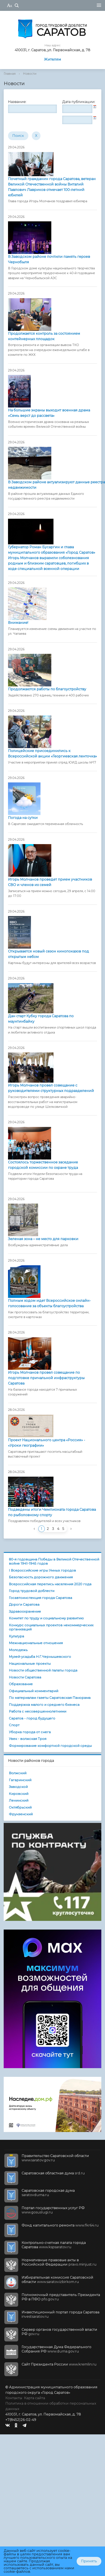 Image resolution: width=105 pixels, height=2576 pixels. I want to click on Продолжаются работы по благоустройству, so click(47, 689).